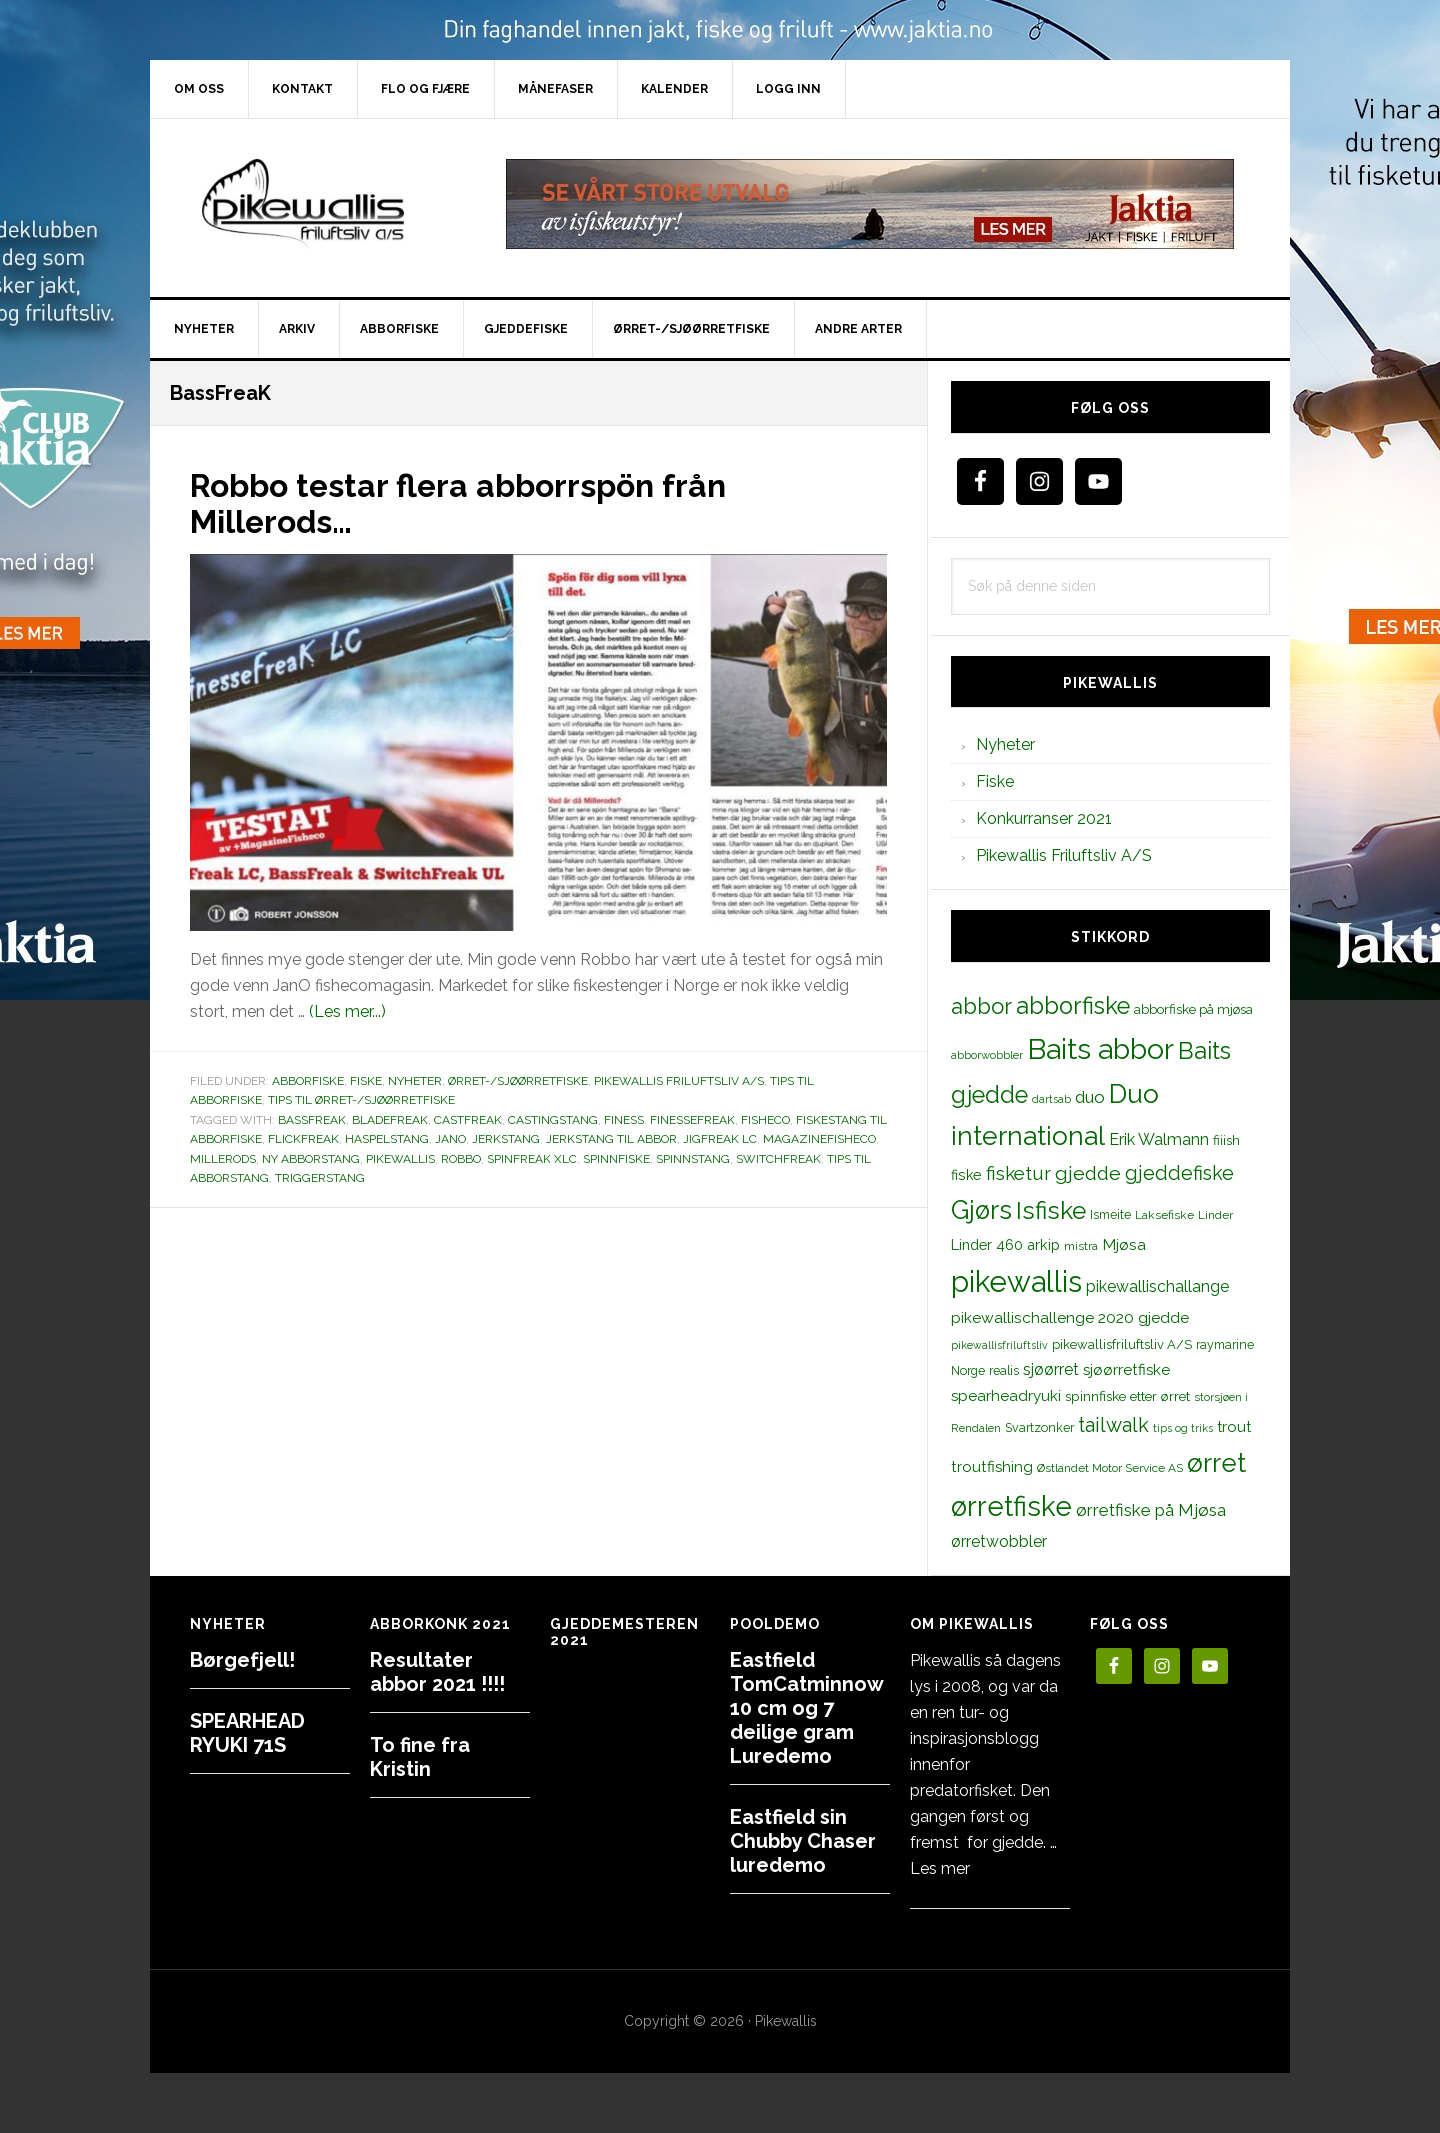  I want to click on pikewallis, so click(400, 1159).